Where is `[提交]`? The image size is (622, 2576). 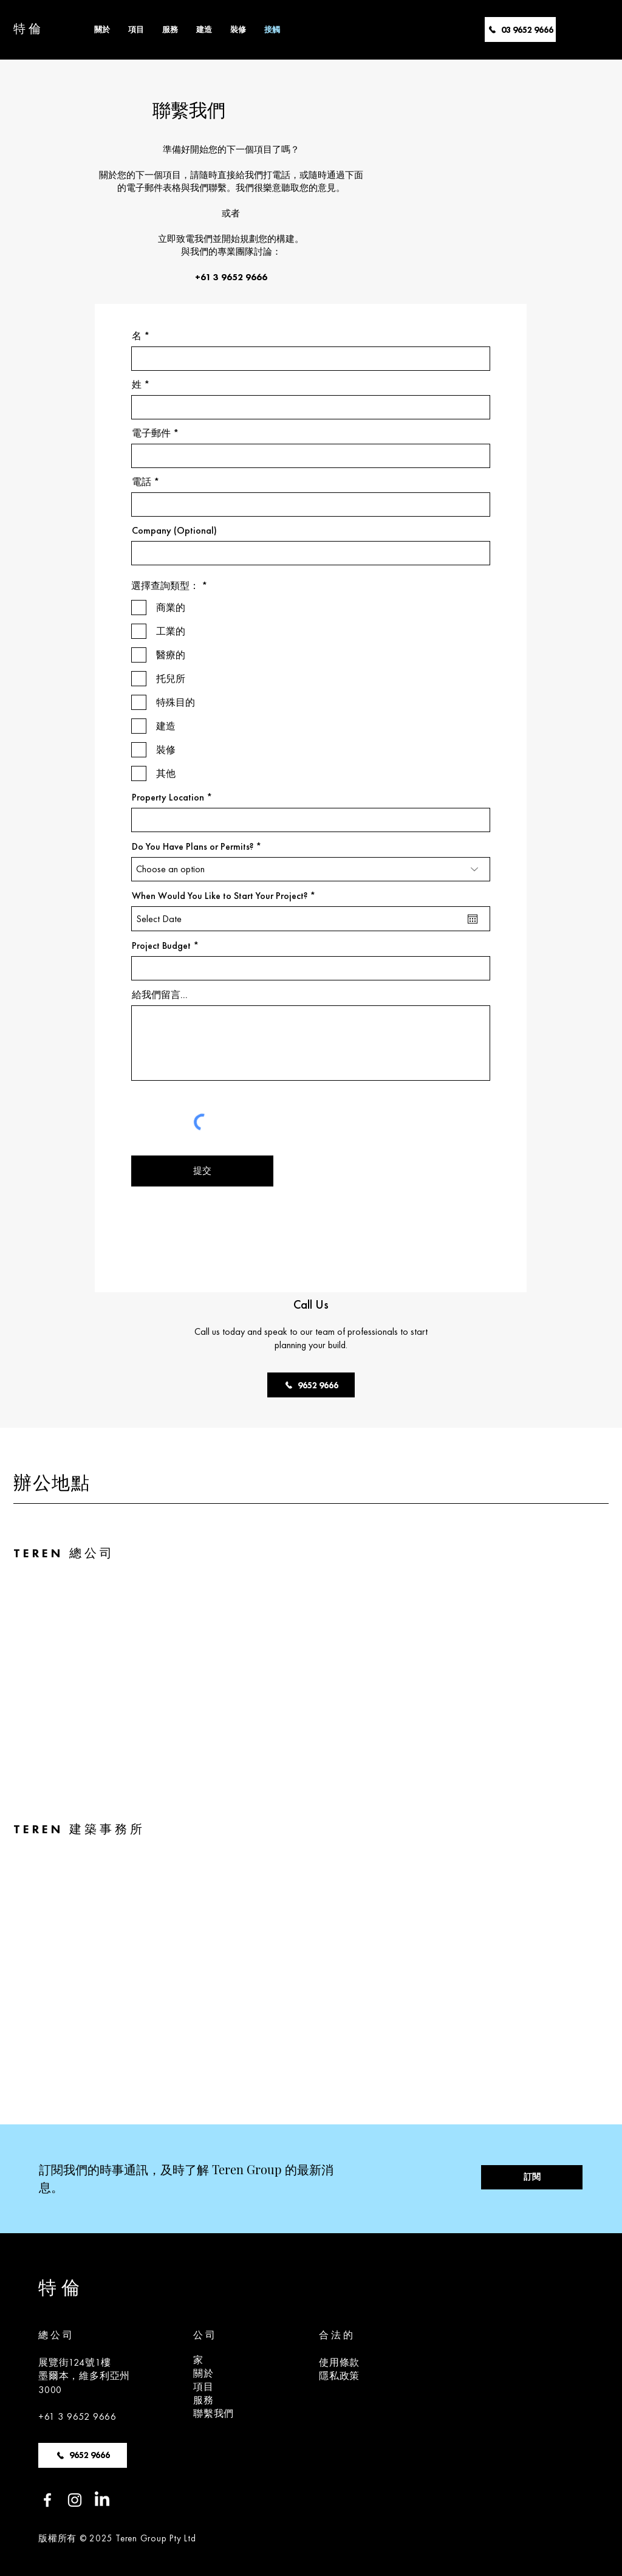 [提交] is located at coordinates (202, 1170).